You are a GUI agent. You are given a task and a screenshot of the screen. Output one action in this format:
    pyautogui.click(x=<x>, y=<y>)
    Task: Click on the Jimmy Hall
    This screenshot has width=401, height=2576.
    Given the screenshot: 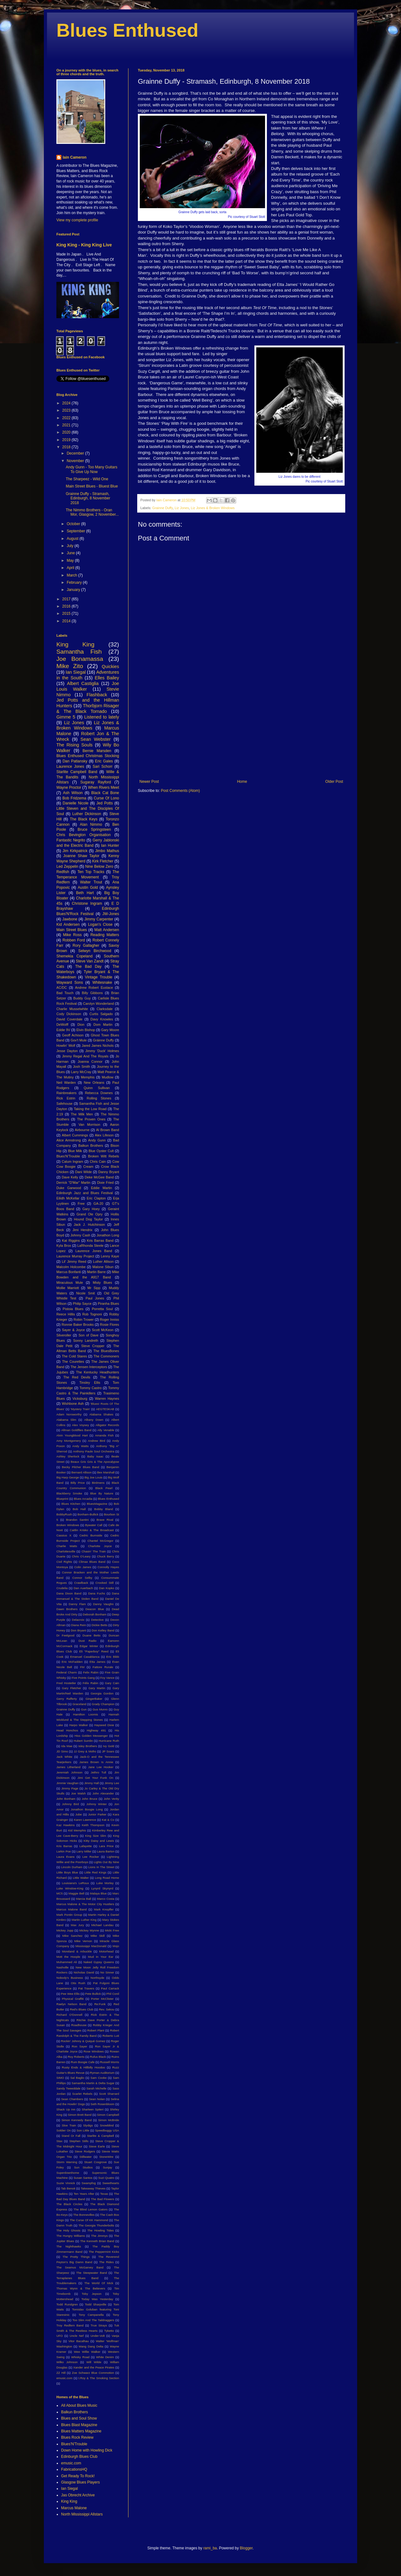 What is the action you would take?
    pyautogui.click(x=91, y=1783)
    